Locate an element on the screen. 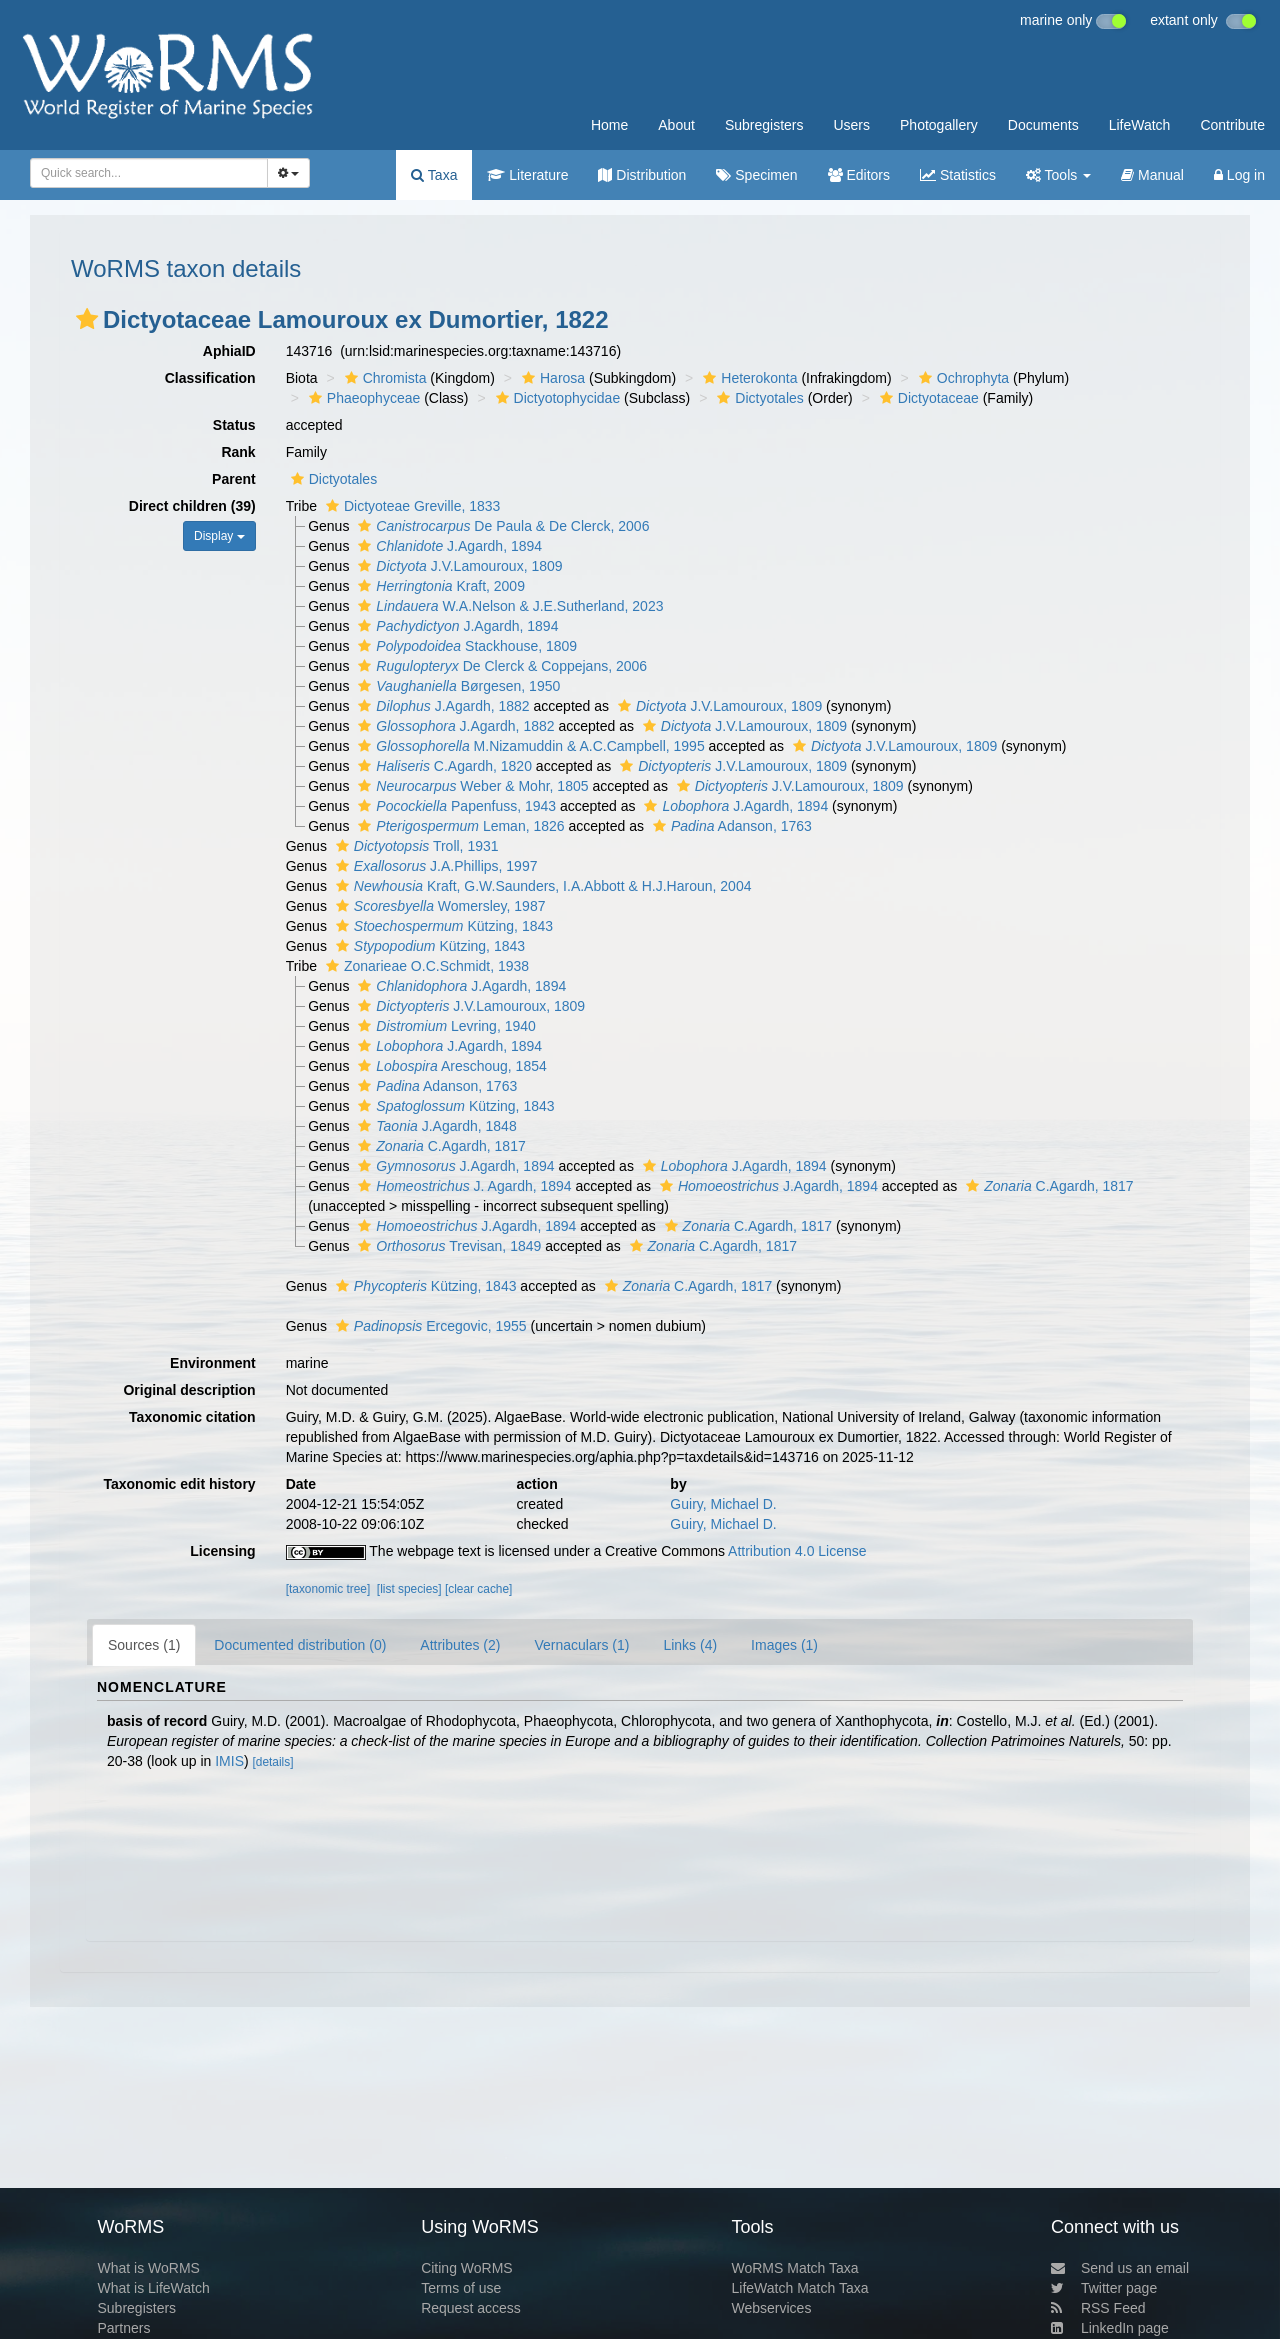 This screenshot has height=2339, width=1280. Classification is located at coordinates (210, 378).